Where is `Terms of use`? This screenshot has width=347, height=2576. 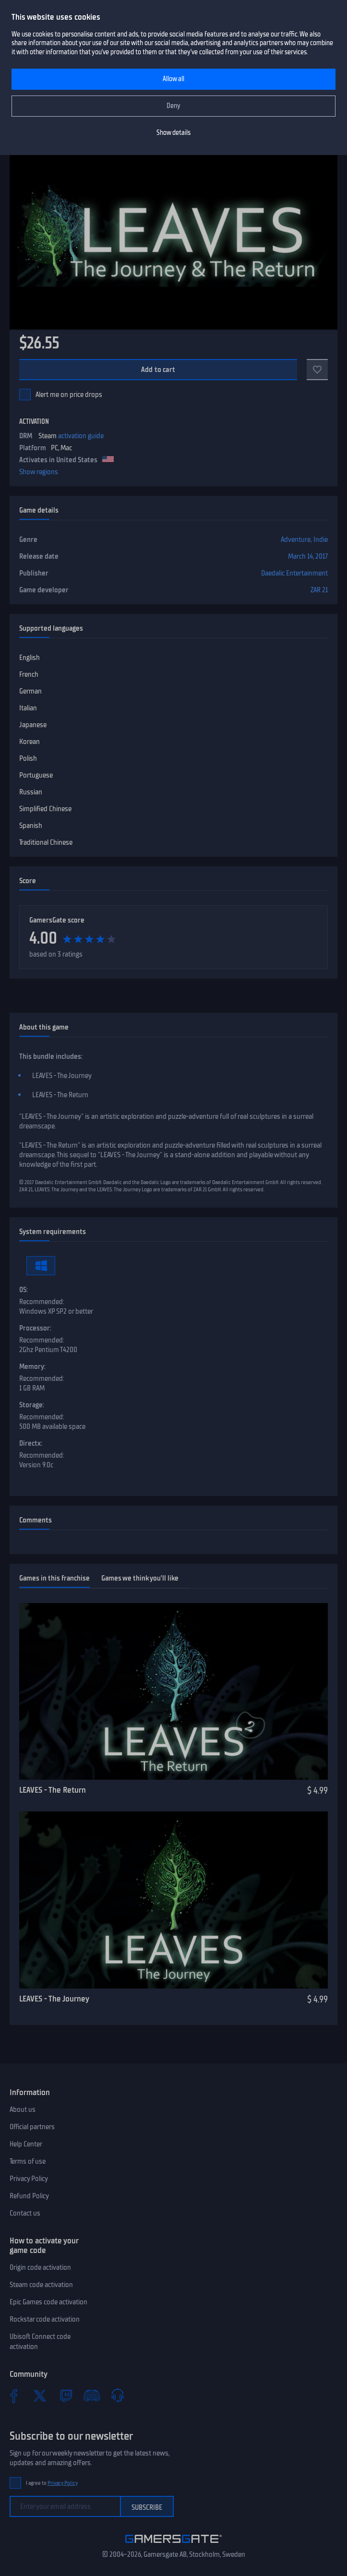 Terms of use is located at coordinates (28, 2161).